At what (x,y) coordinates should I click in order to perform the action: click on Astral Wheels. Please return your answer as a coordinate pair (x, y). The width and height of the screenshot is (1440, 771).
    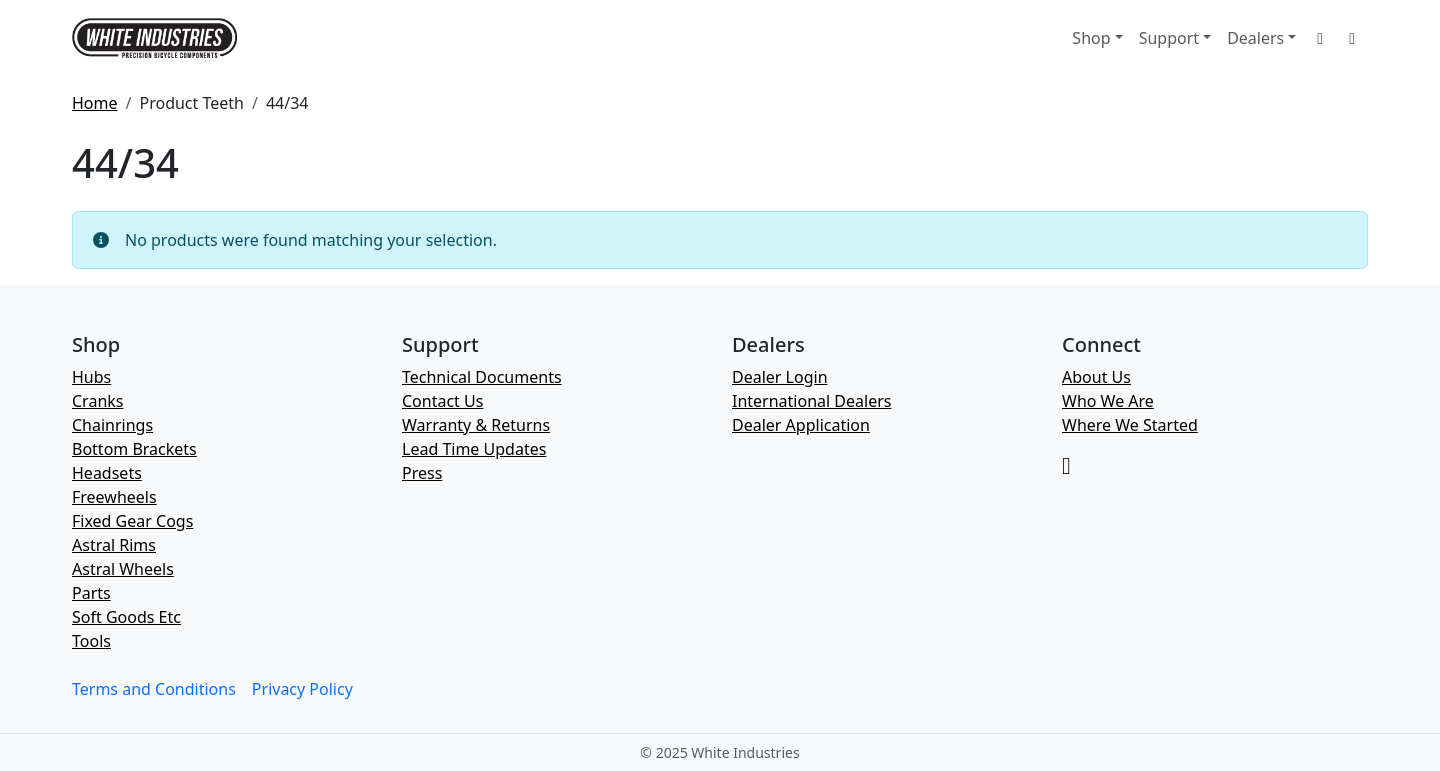
    Looking at the image, I should click on (123, 569).